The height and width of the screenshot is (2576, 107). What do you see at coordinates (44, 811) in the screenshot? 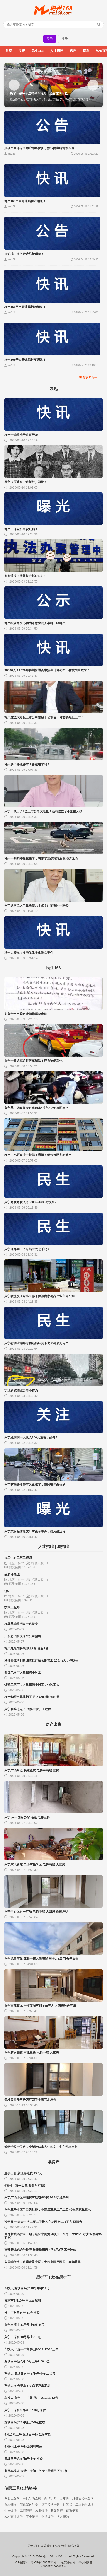
I see `兴宁一镇出了4位上市公司大老板！还有这些了不起的人物…` at bounding box center [44, 811].